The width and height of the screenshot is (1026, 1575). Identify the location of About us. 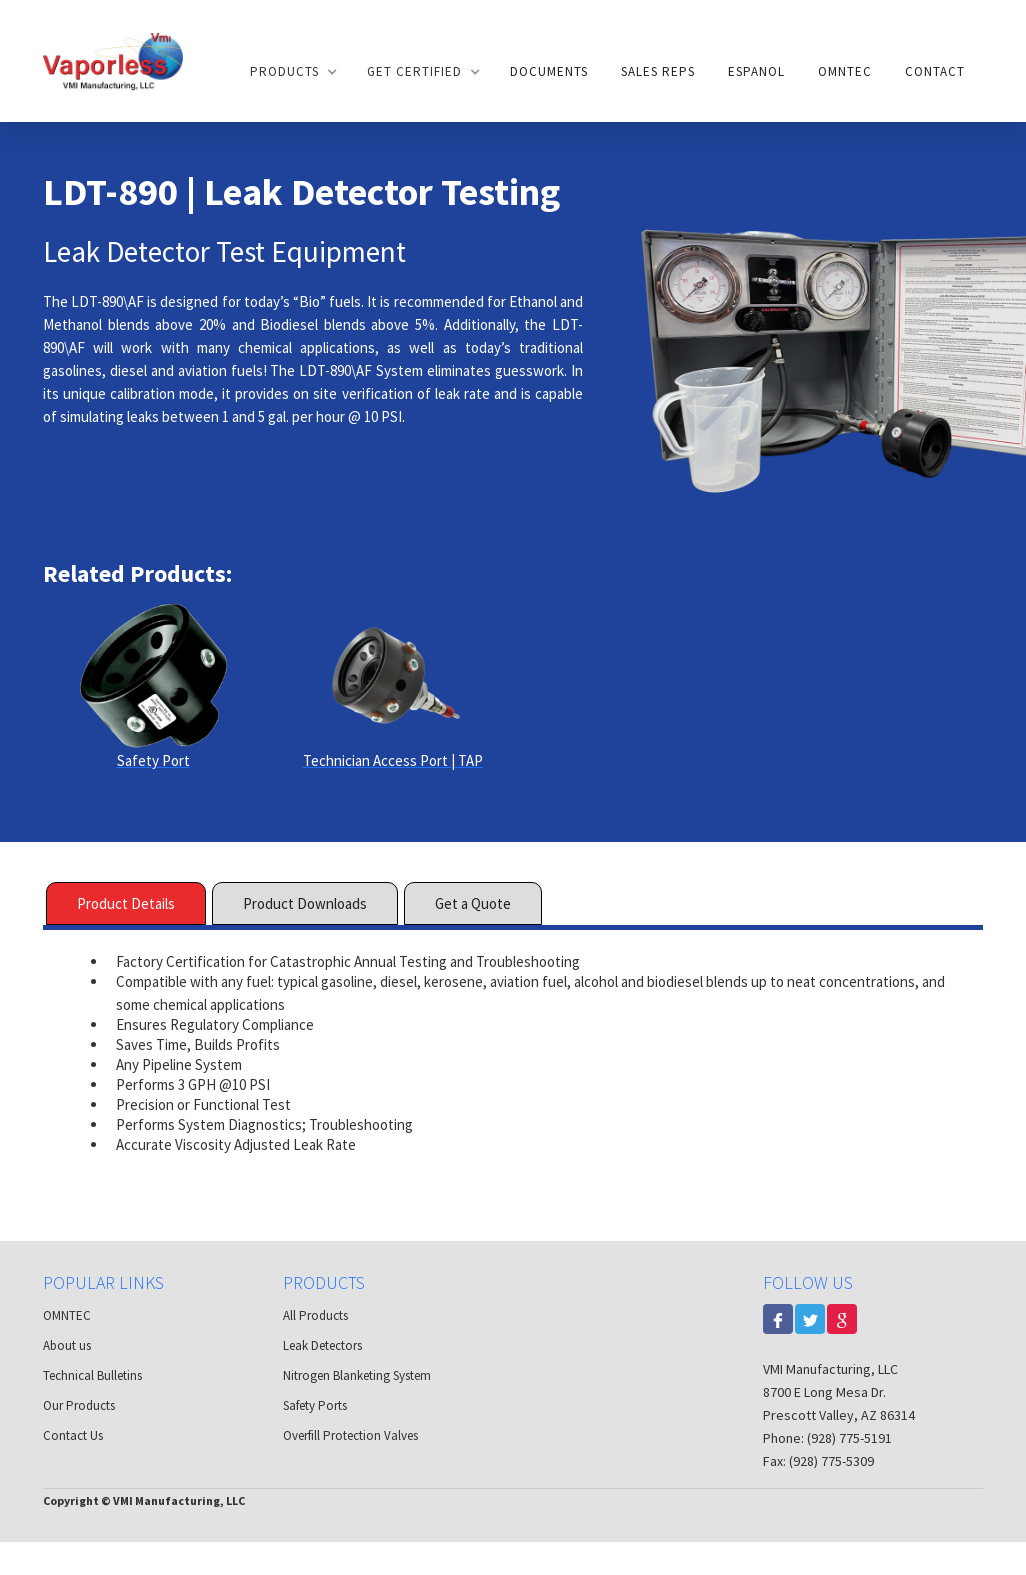
(67, 1345).